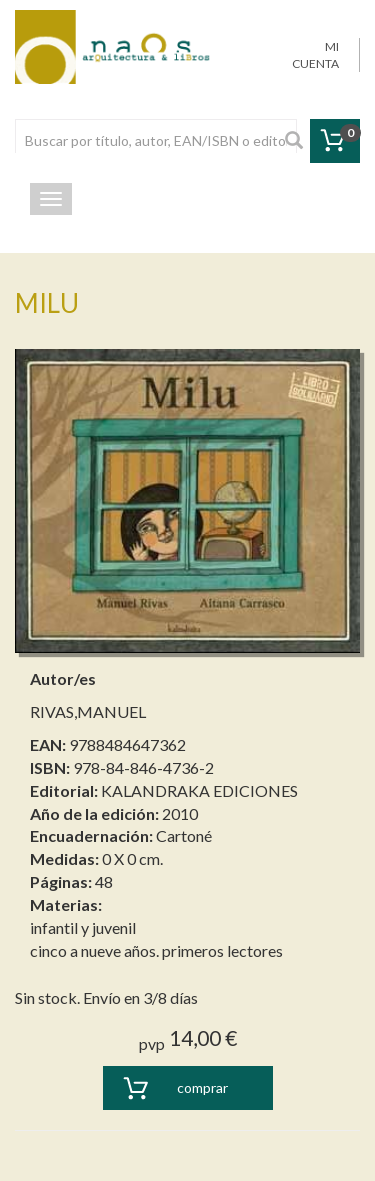 The width and height of the screenshot is (375, 1181). I want to click on cinco a nueve años. primeros lectores, so click(156, 950).